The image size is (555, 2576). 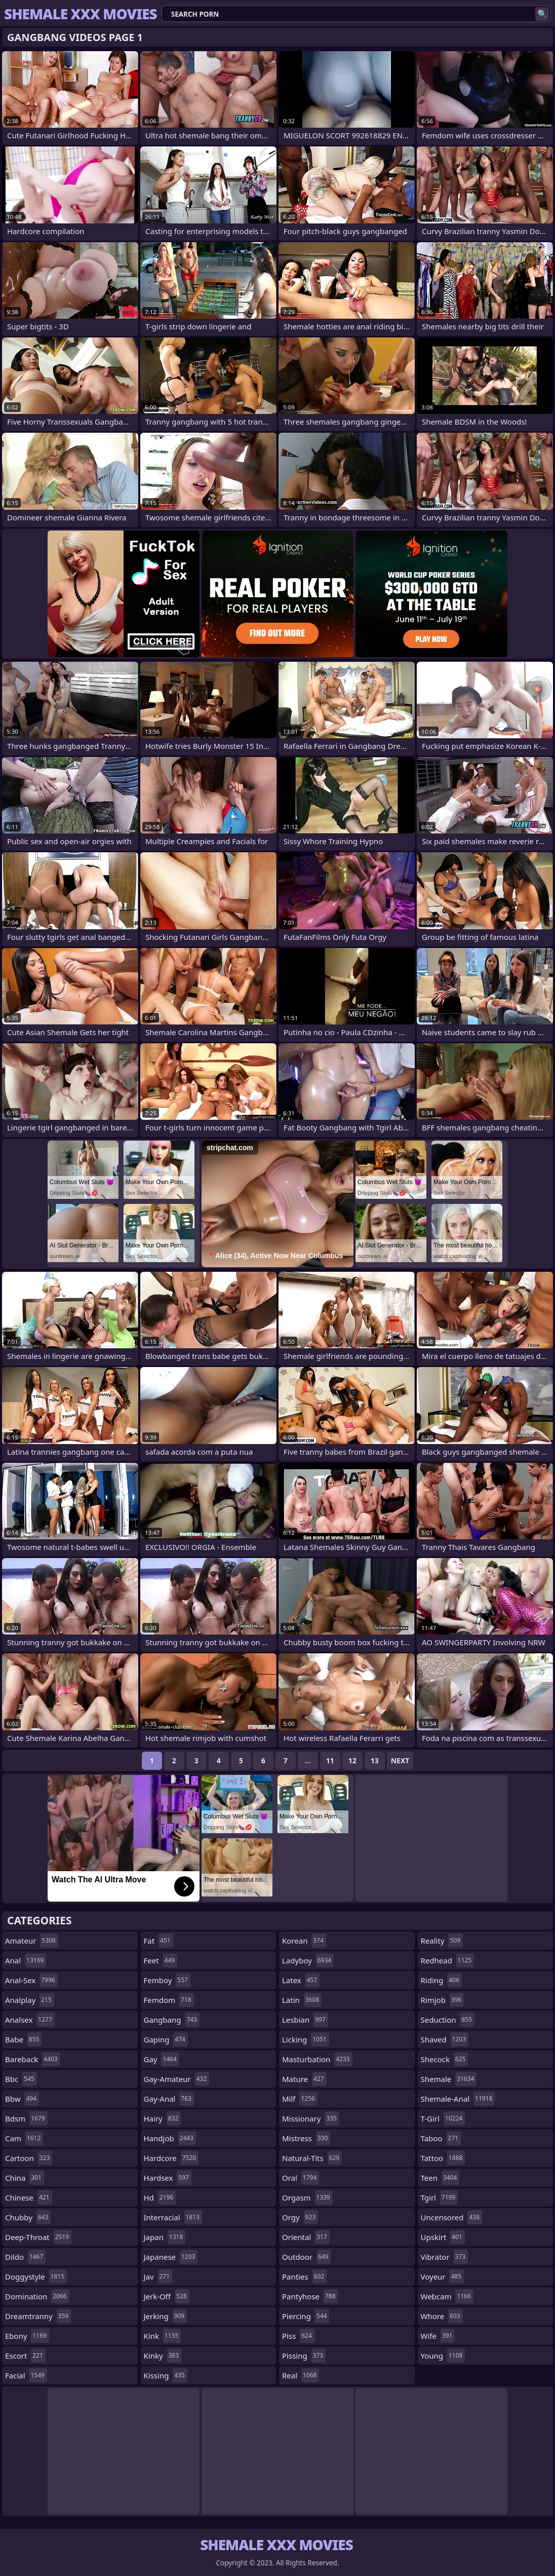 I want to click on escort, so click(x=25, y=2355).